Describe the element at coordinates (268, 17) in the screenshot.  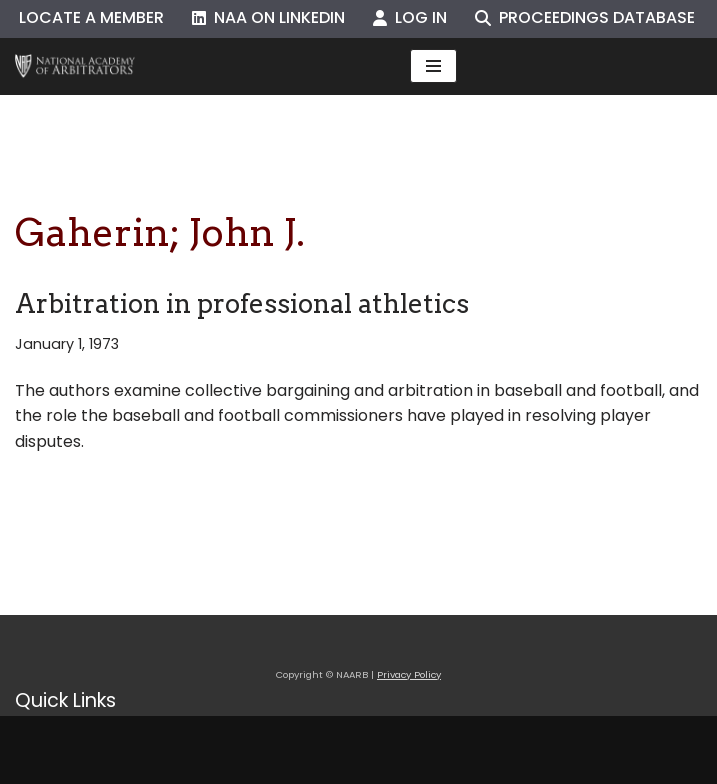
I see `NAA on LinkedIn` at that location.